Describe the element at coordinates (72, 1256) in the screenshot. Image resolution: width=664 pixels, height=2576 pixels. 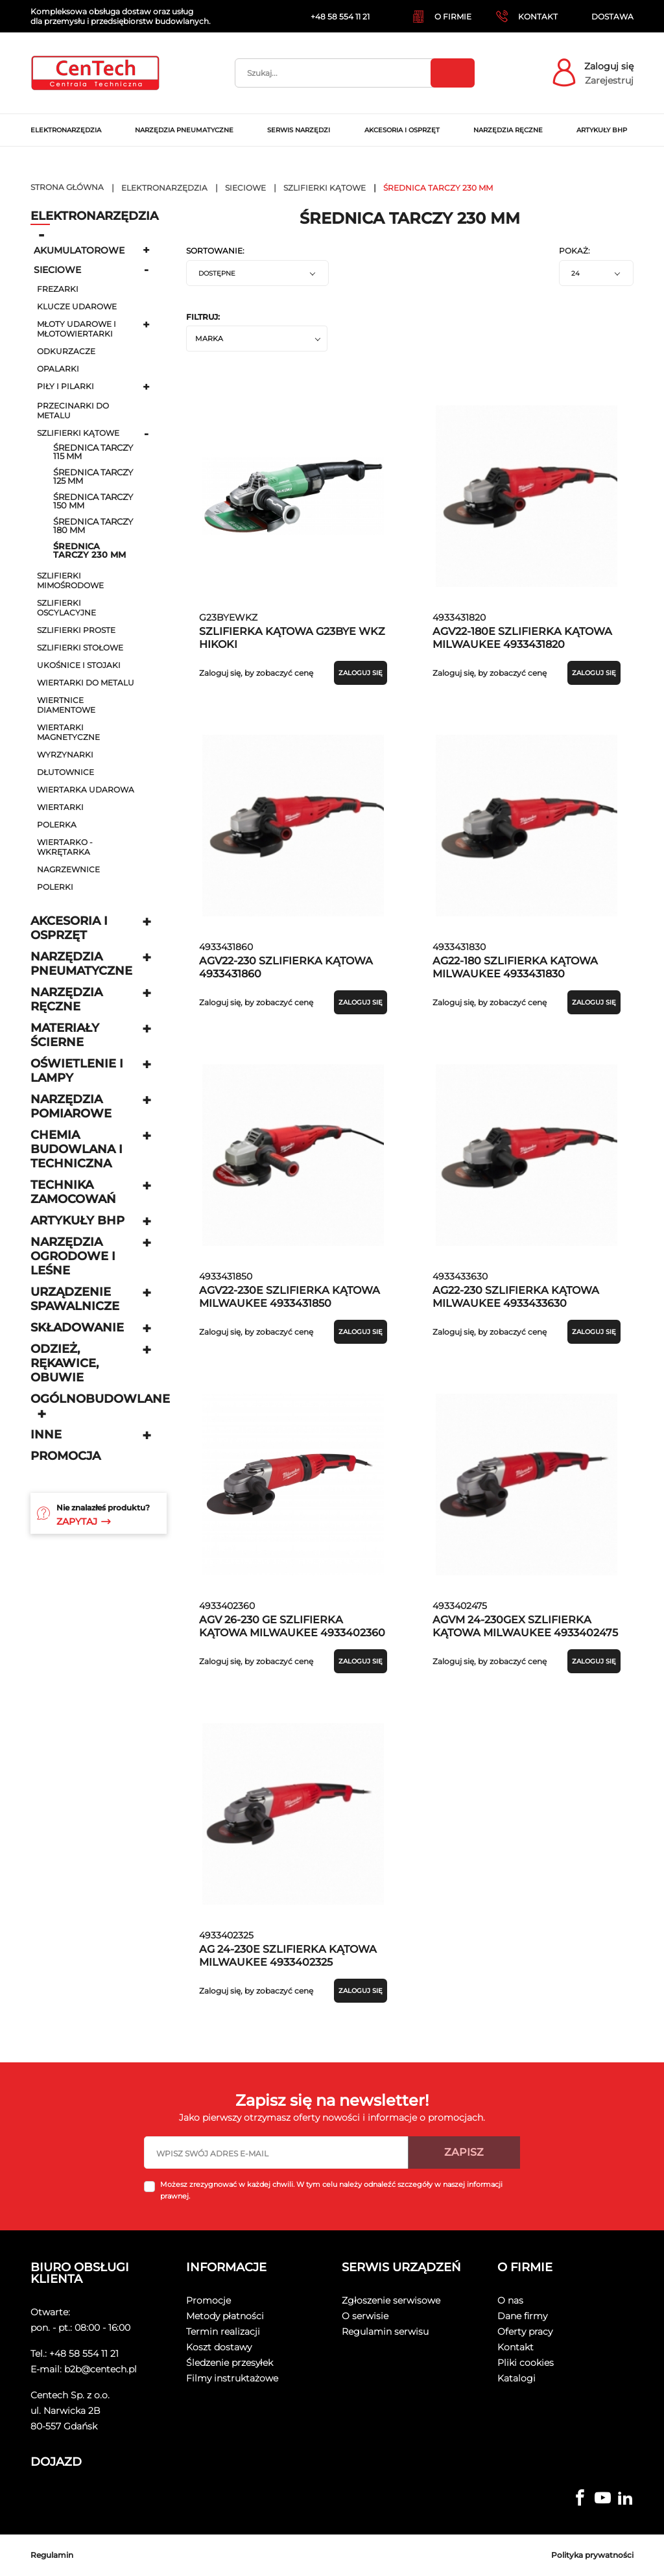
I see `Narzędzia ogrodowe i leśne` at that location.